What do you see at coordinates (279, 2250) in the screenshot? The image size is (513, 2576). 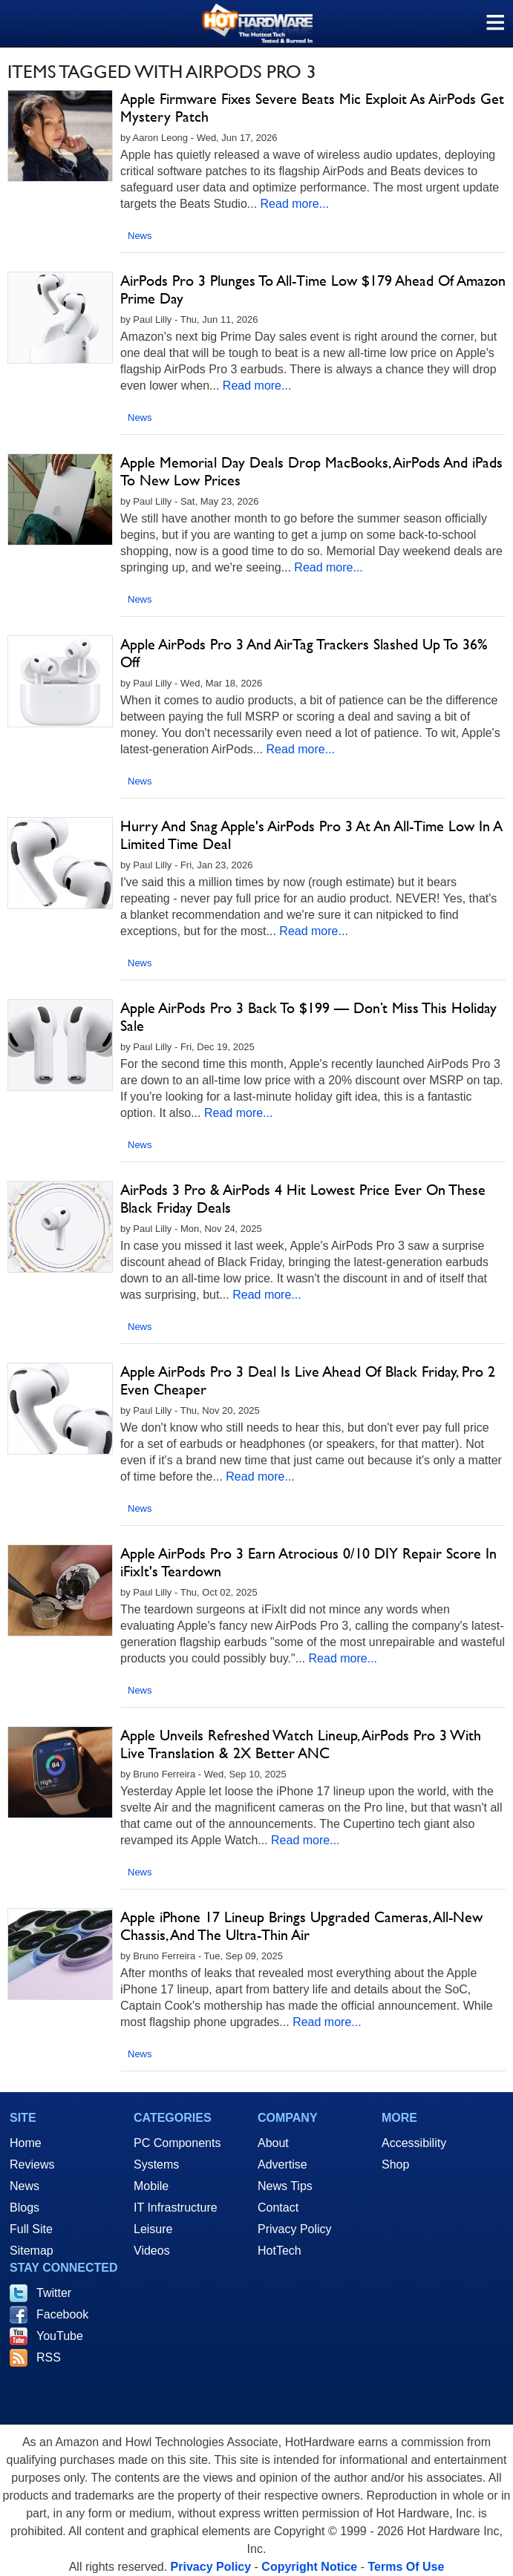 I see `HotTech` at bounding box center [279, 2250].